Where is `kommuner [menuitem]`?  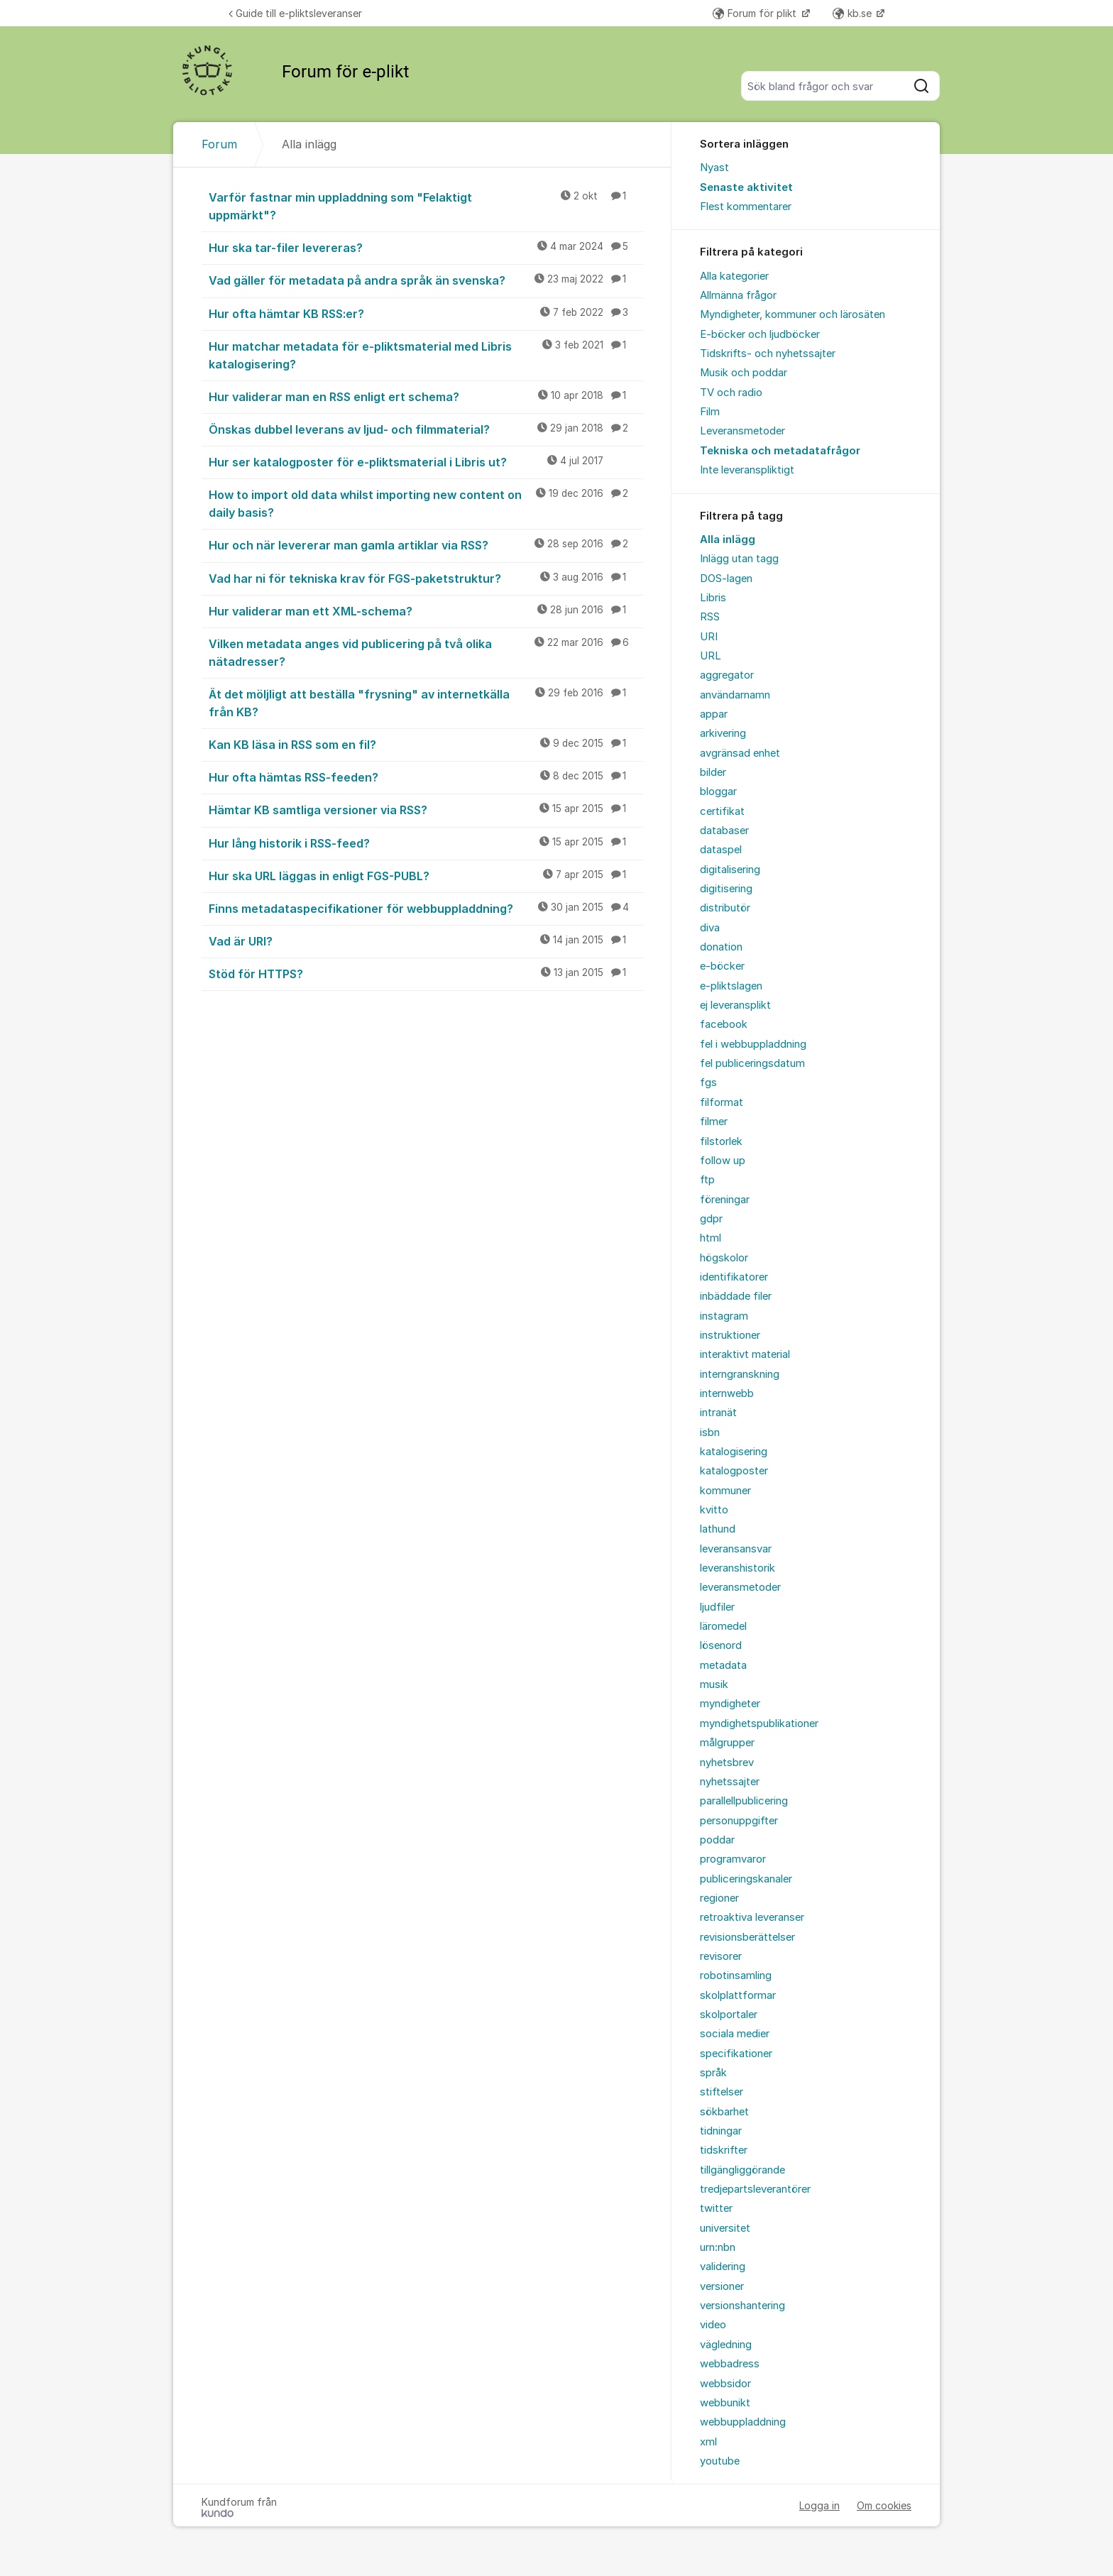 kommuner [menuitem] is located at coordinates (725, 1490).